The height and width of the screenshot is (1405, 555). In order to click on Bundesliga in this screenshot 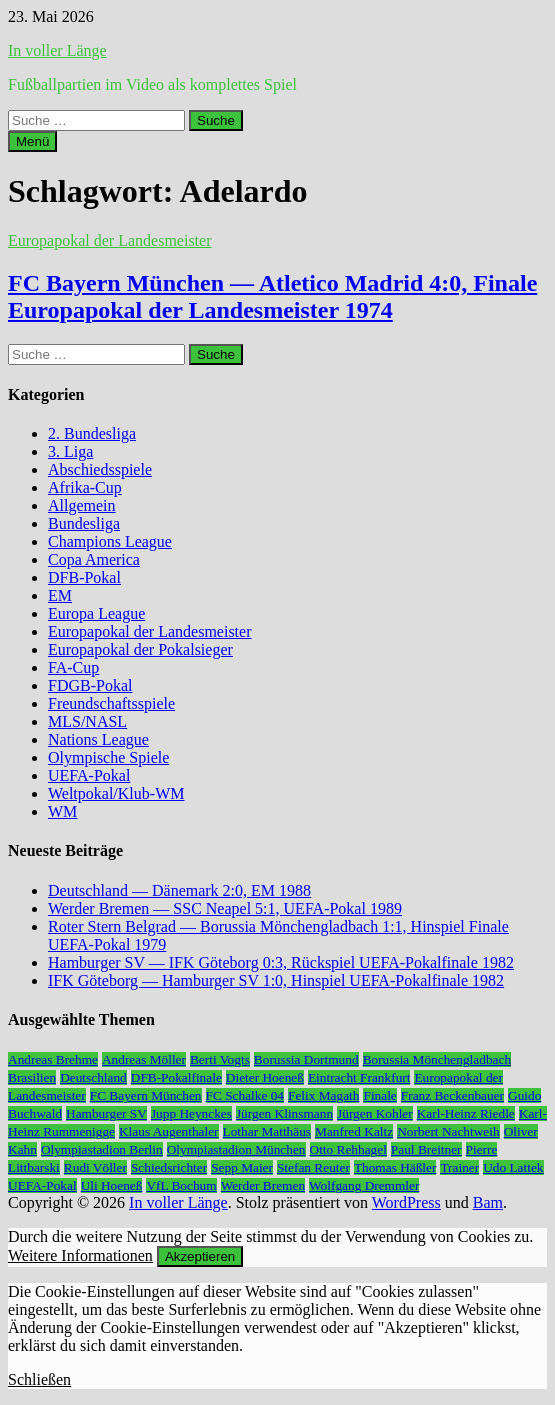, I will do `click(84, 523)`.